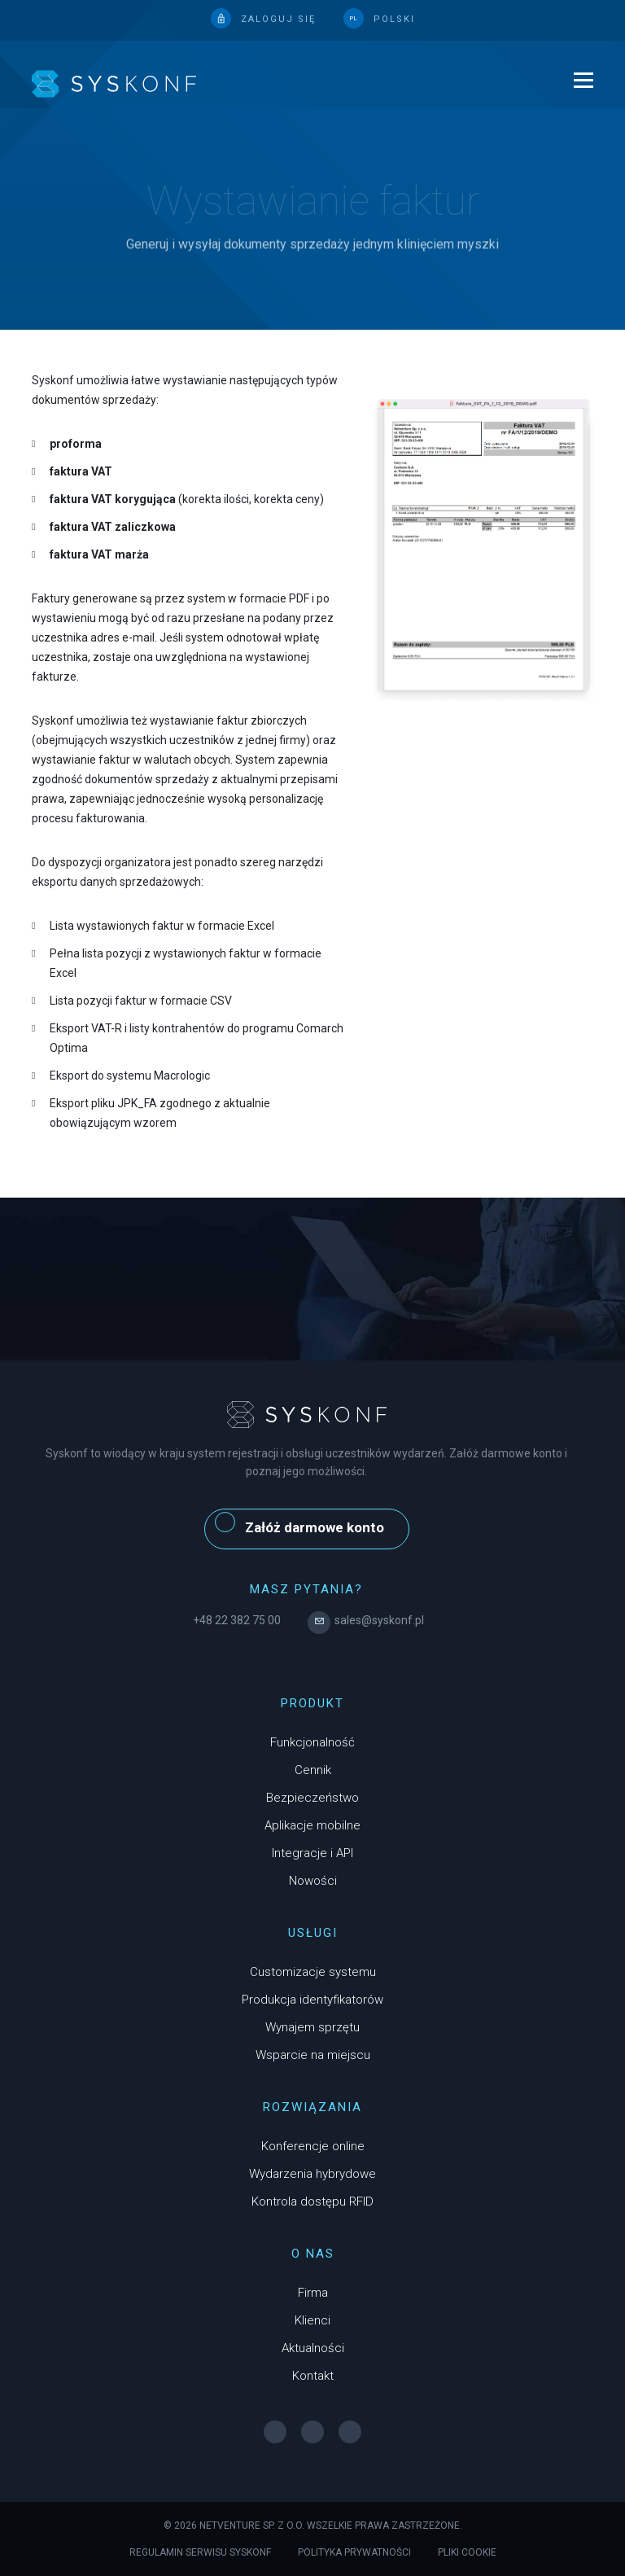  Describe the element at coordinates (278, 19) in the screenshot. I see `Zaloguj się` at that location.